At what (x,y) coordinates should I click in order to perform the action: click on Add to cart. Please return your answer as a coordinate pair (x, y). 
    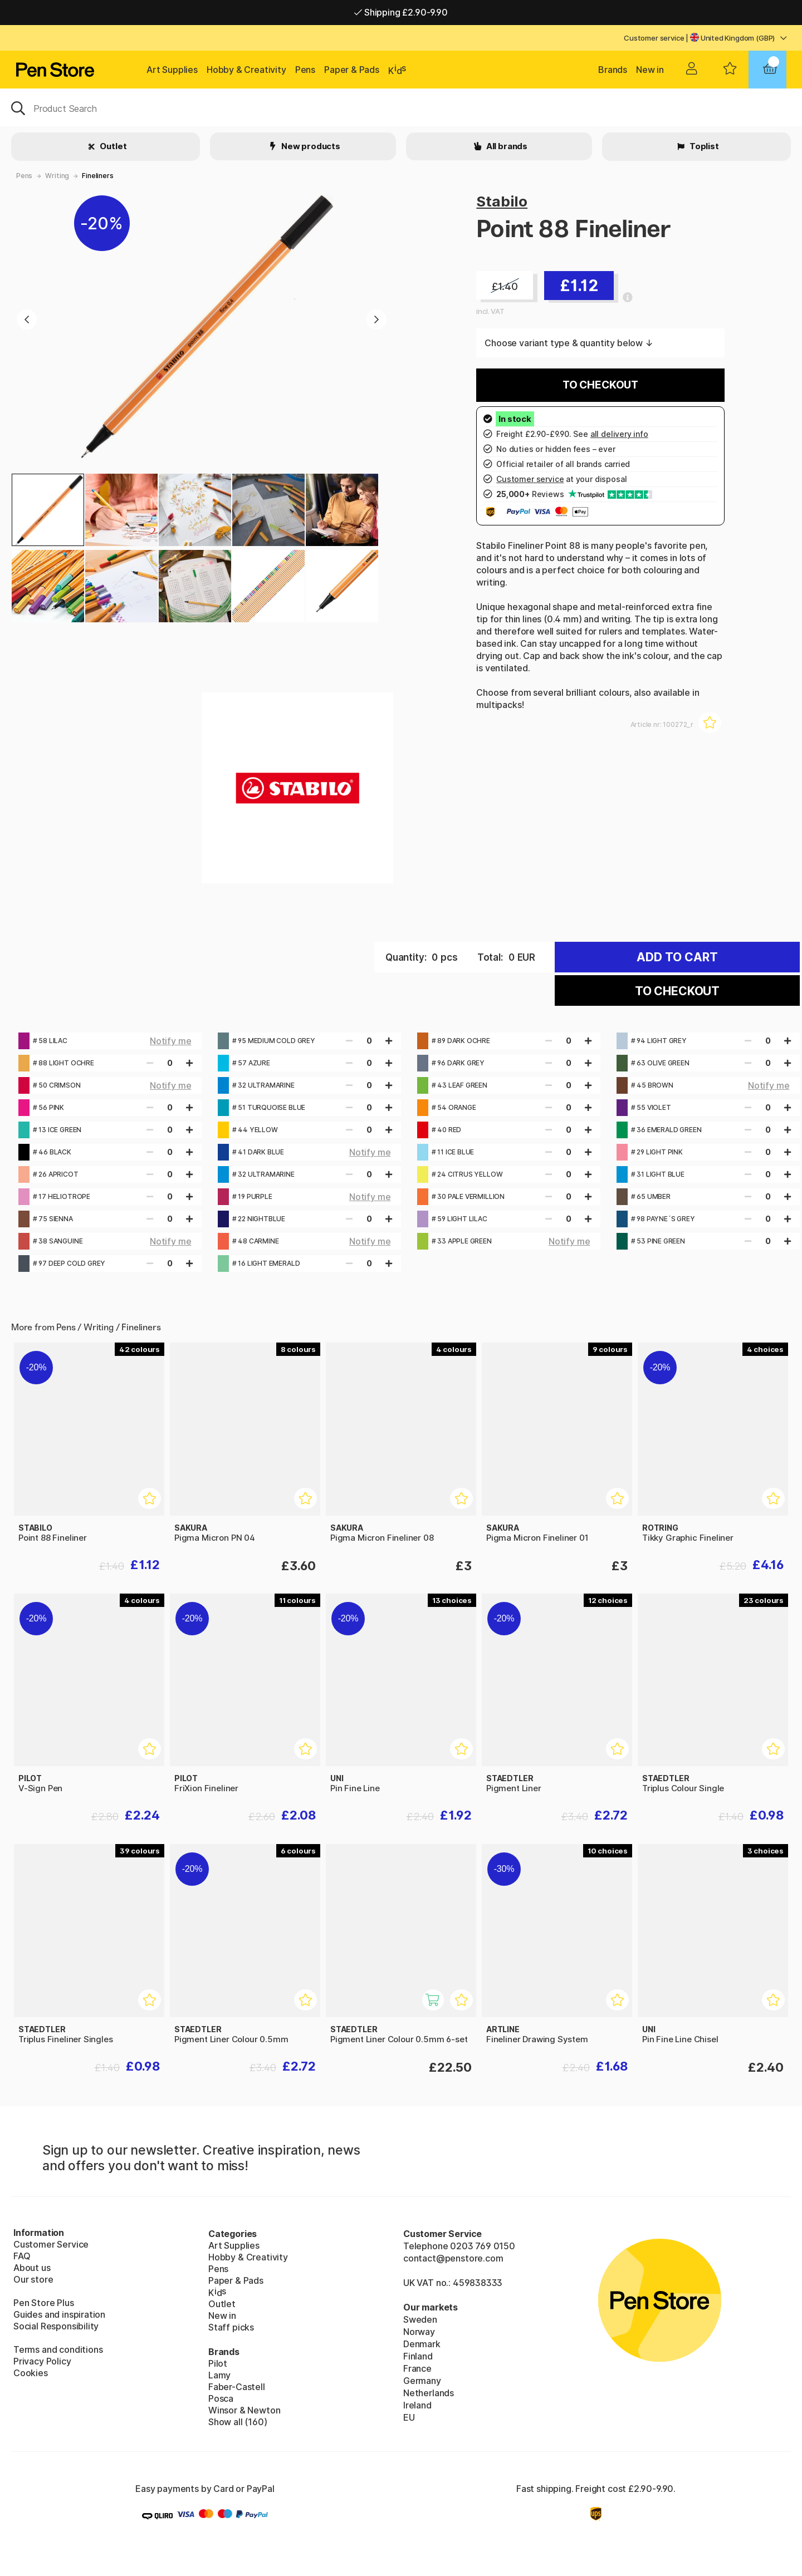
    Looking at the image, I should click on (677, 957).